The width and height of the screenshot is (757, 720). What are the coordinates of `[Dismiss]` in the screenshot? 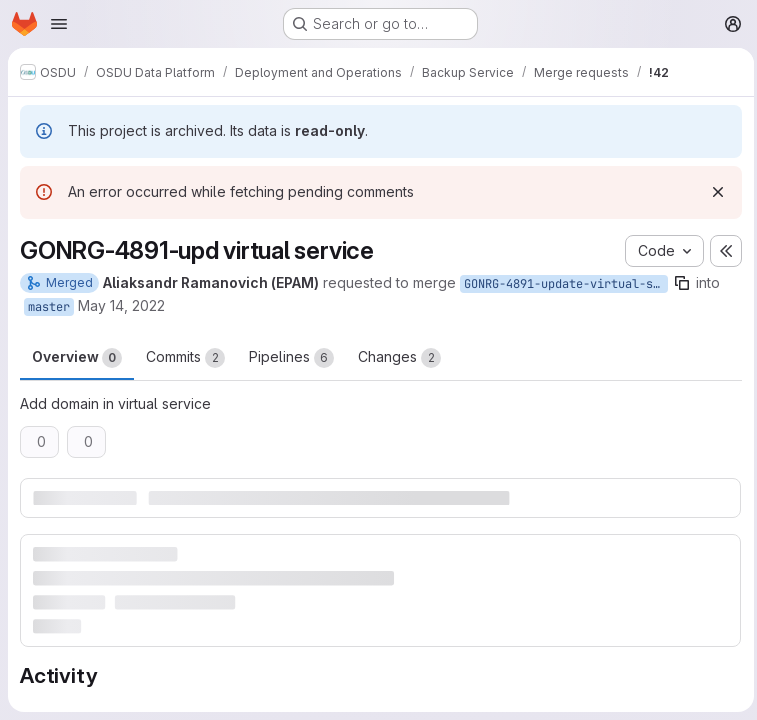 It's located at (713, 192).